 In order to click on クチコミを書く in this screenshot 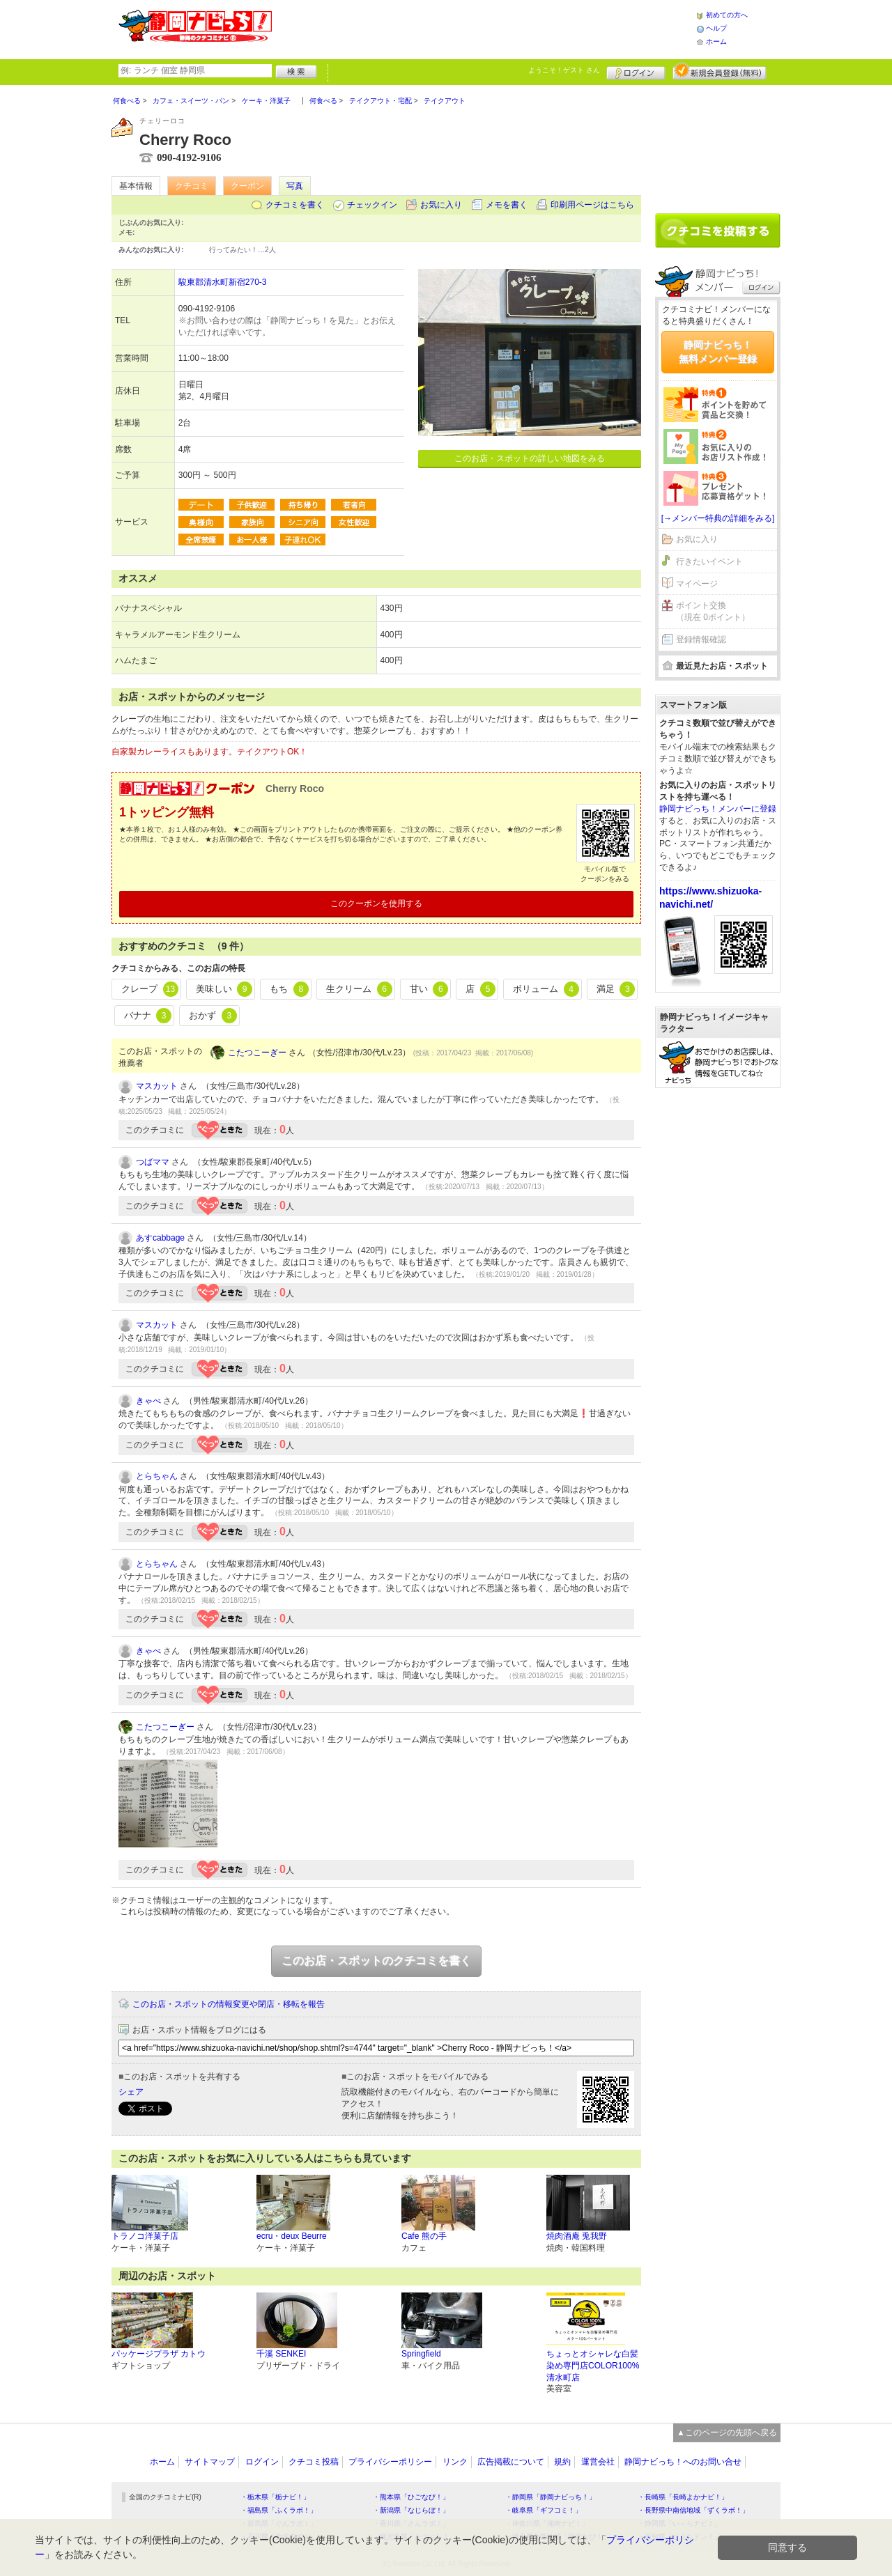, I will do `click(295, 205)`.